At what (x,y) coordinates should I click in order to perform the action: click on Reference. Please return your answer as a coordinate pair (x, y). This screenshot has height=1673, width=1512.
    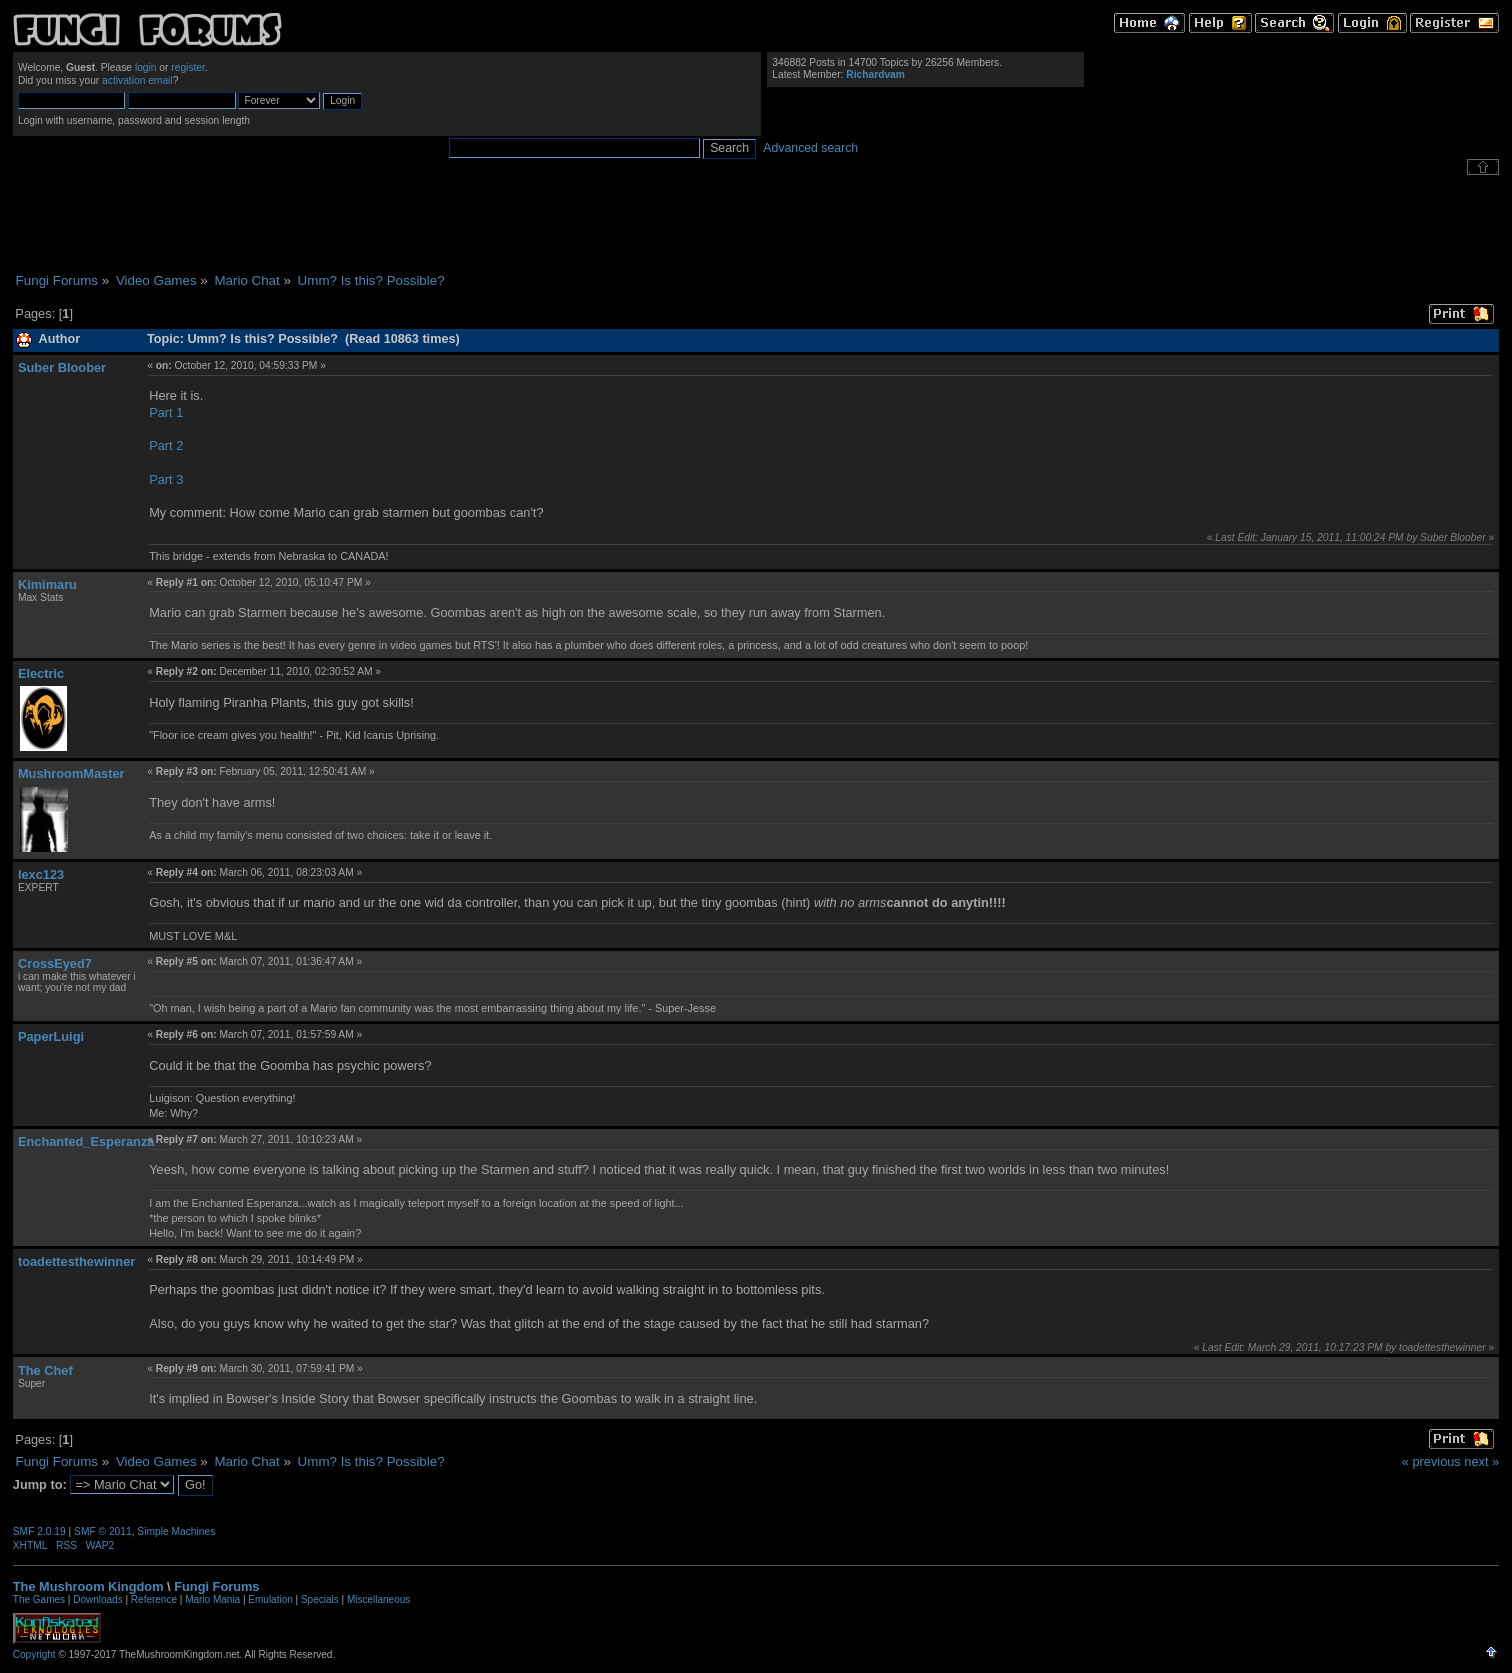
    Looking at the image, I should click on (154, 1599).